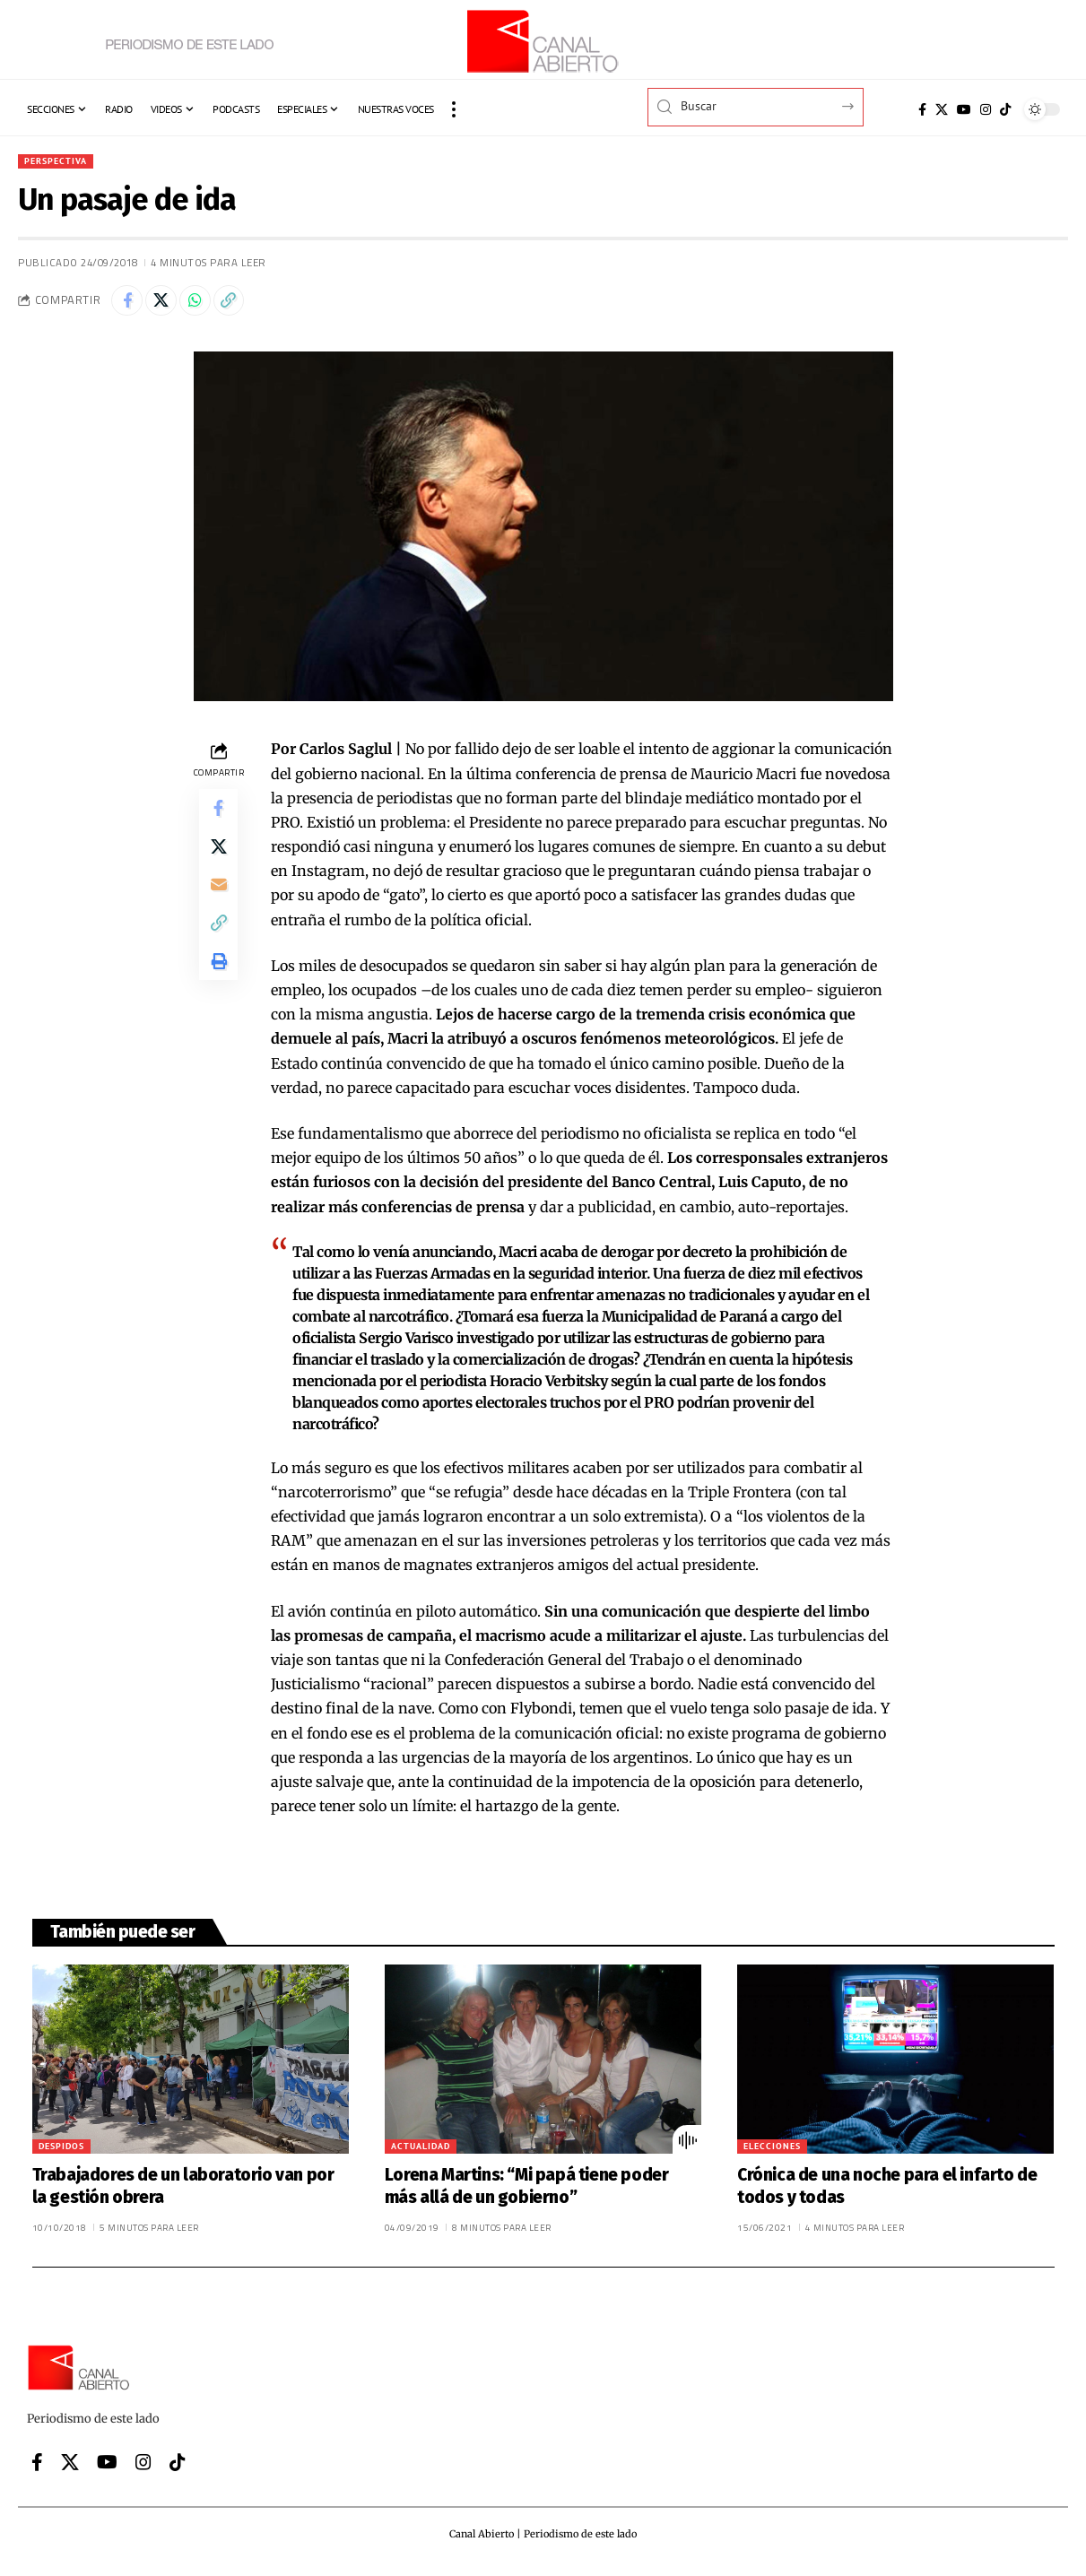  I want to click on [X], so click(941, 109).